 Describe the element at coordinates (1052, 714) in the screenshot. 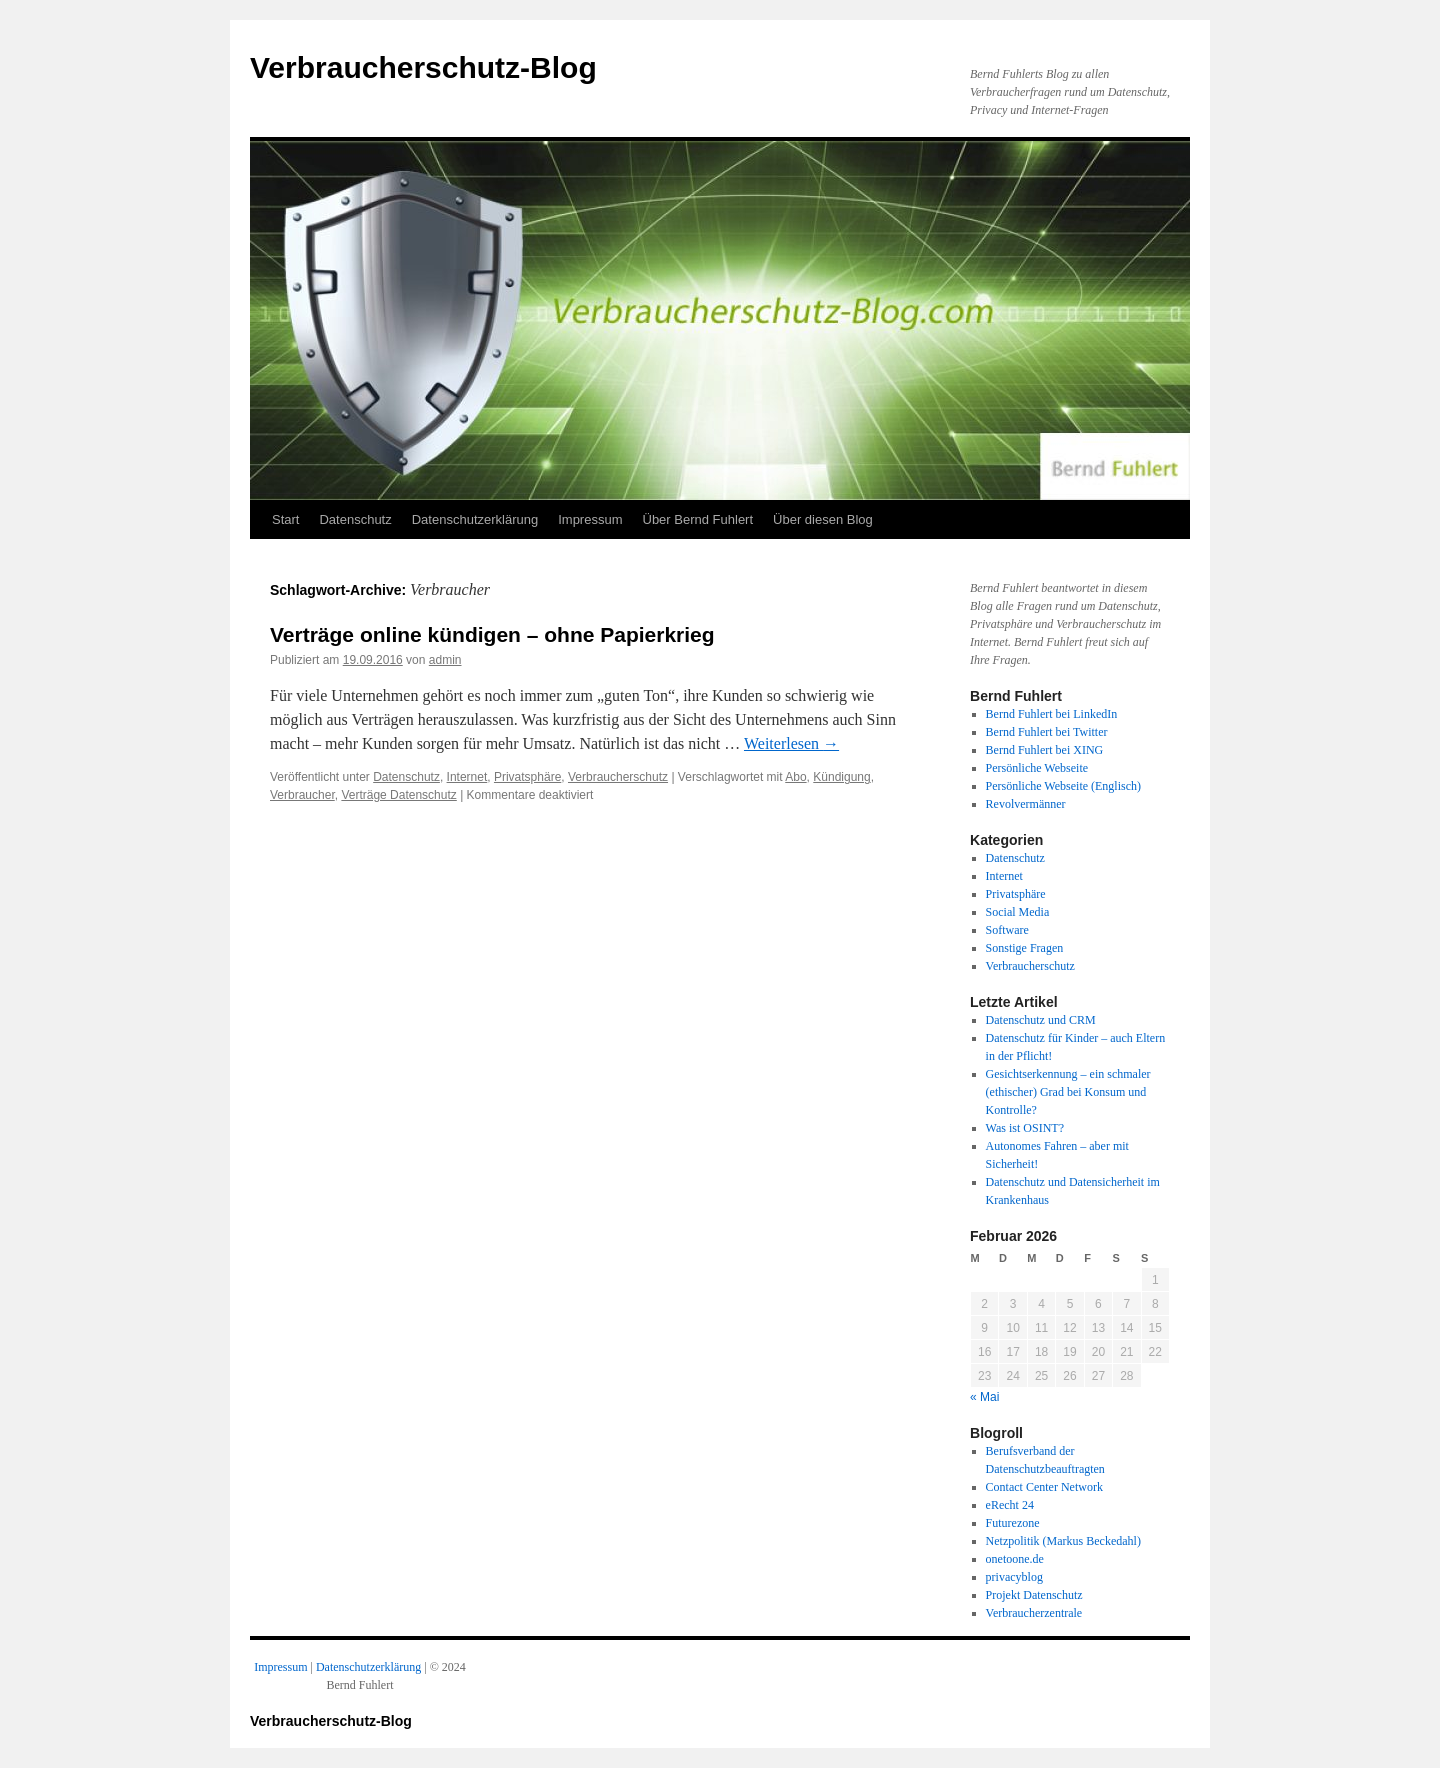

I see `Bernd Fuhlert bei LinkedIn` at that location.